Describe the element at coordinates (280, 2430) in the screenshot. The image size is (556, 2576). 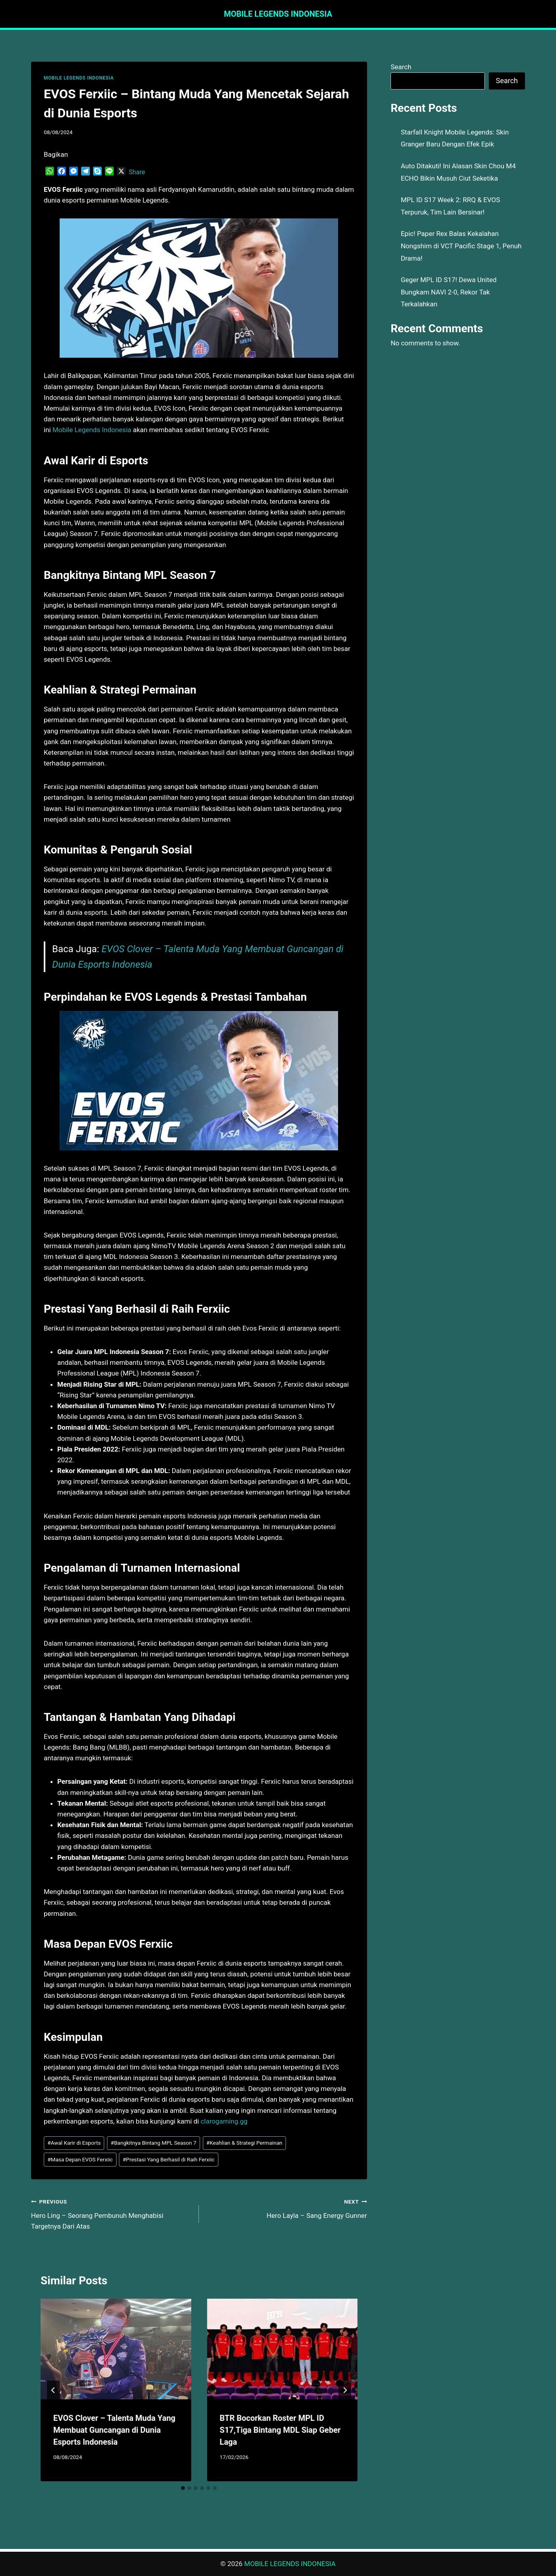
I see `BTR Bocorkan Roster MPL ID S17,Tiga Bintang MDL Siap Geber Laga` at that location.